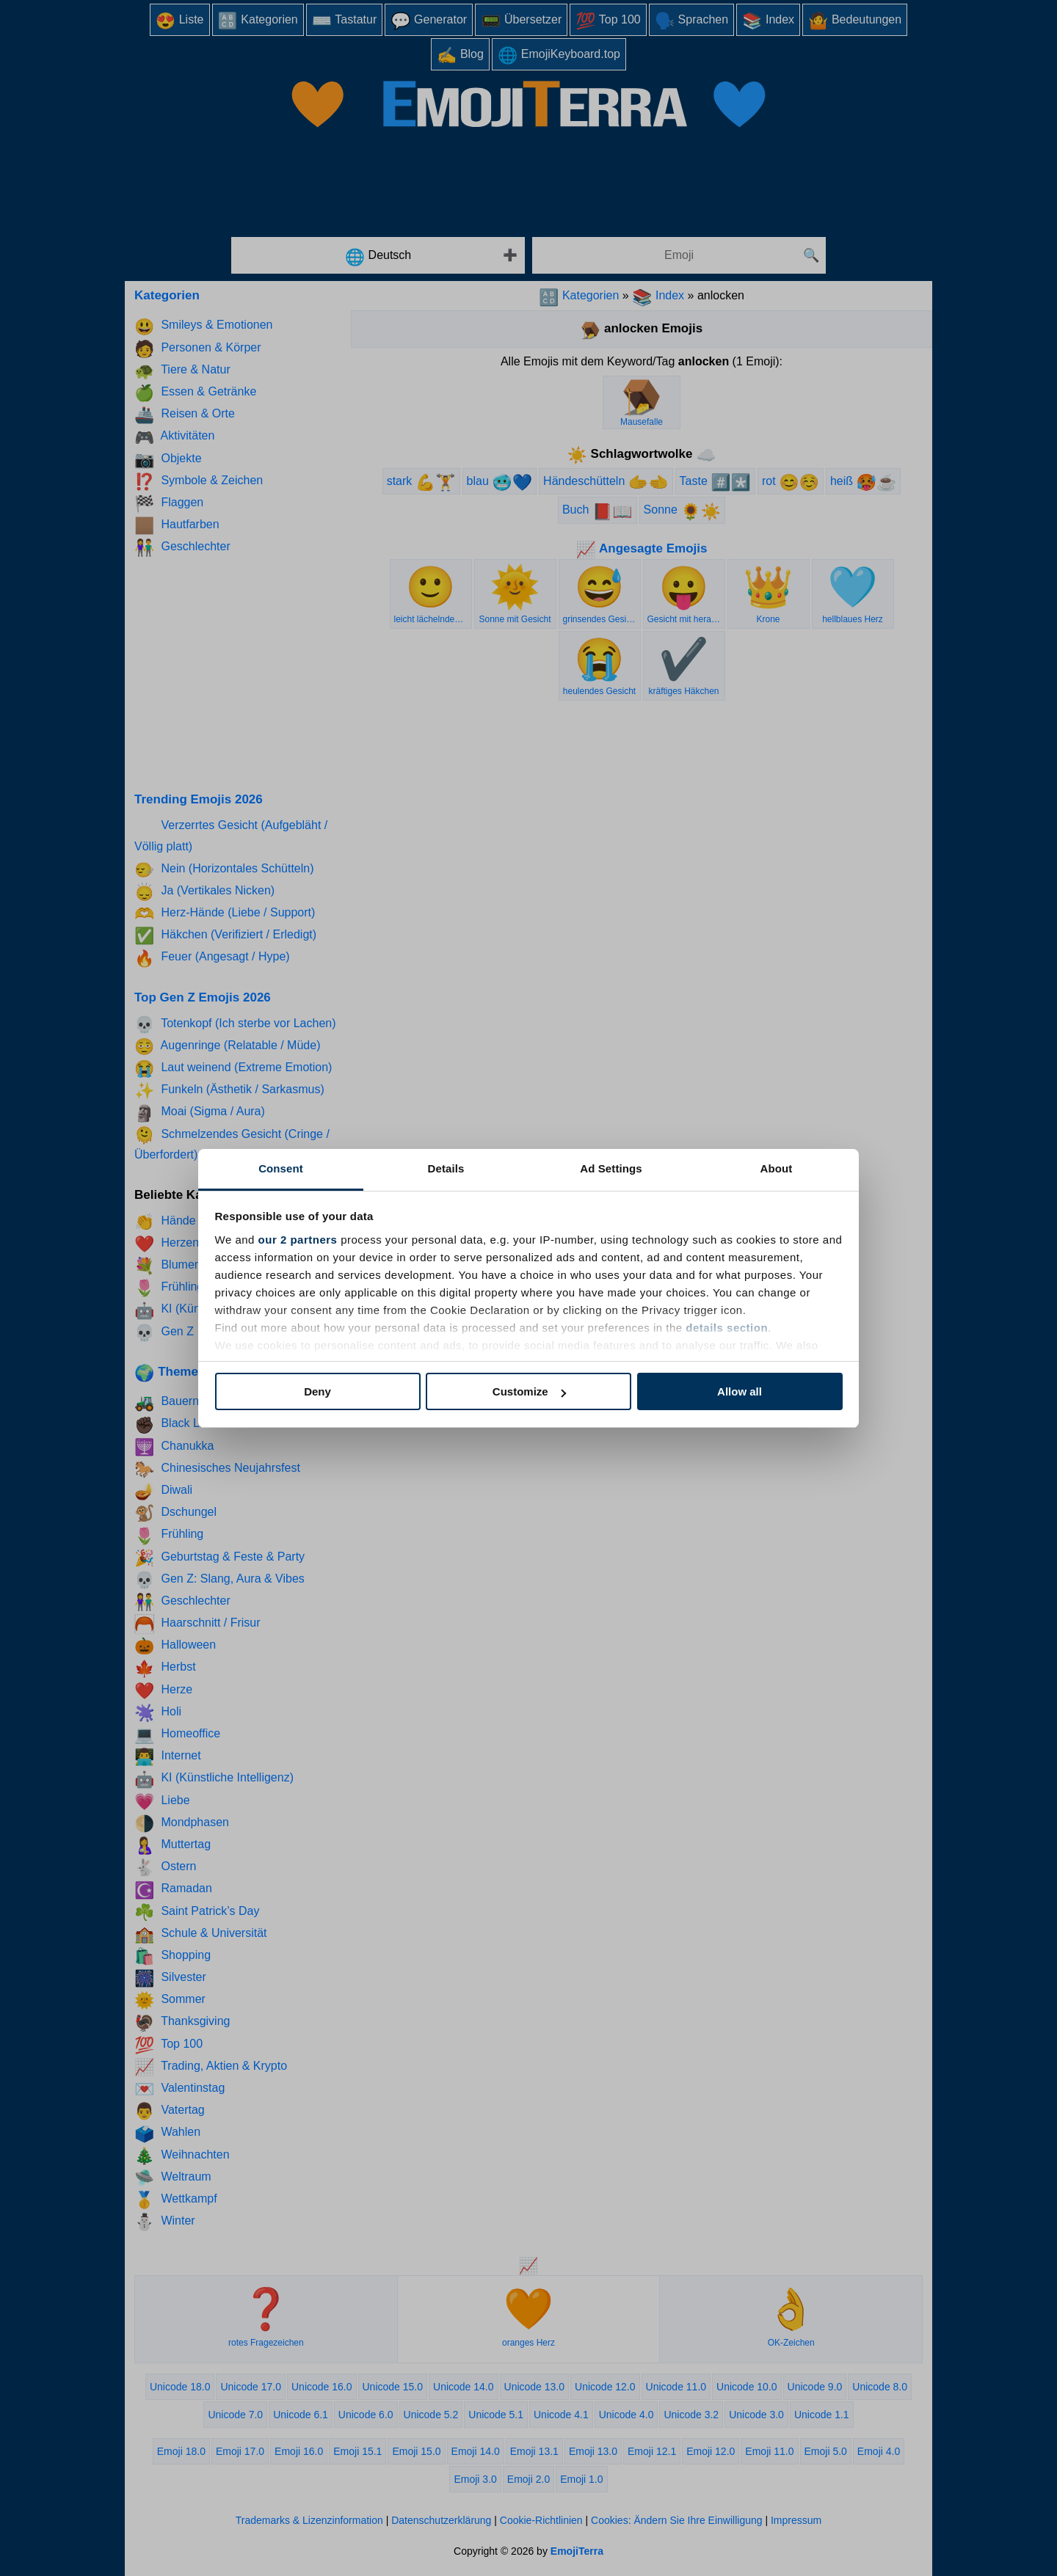  Describe the element at coordinates (611, 1168) in the screenshot. I see `Ad Settings [tab]` at that location.